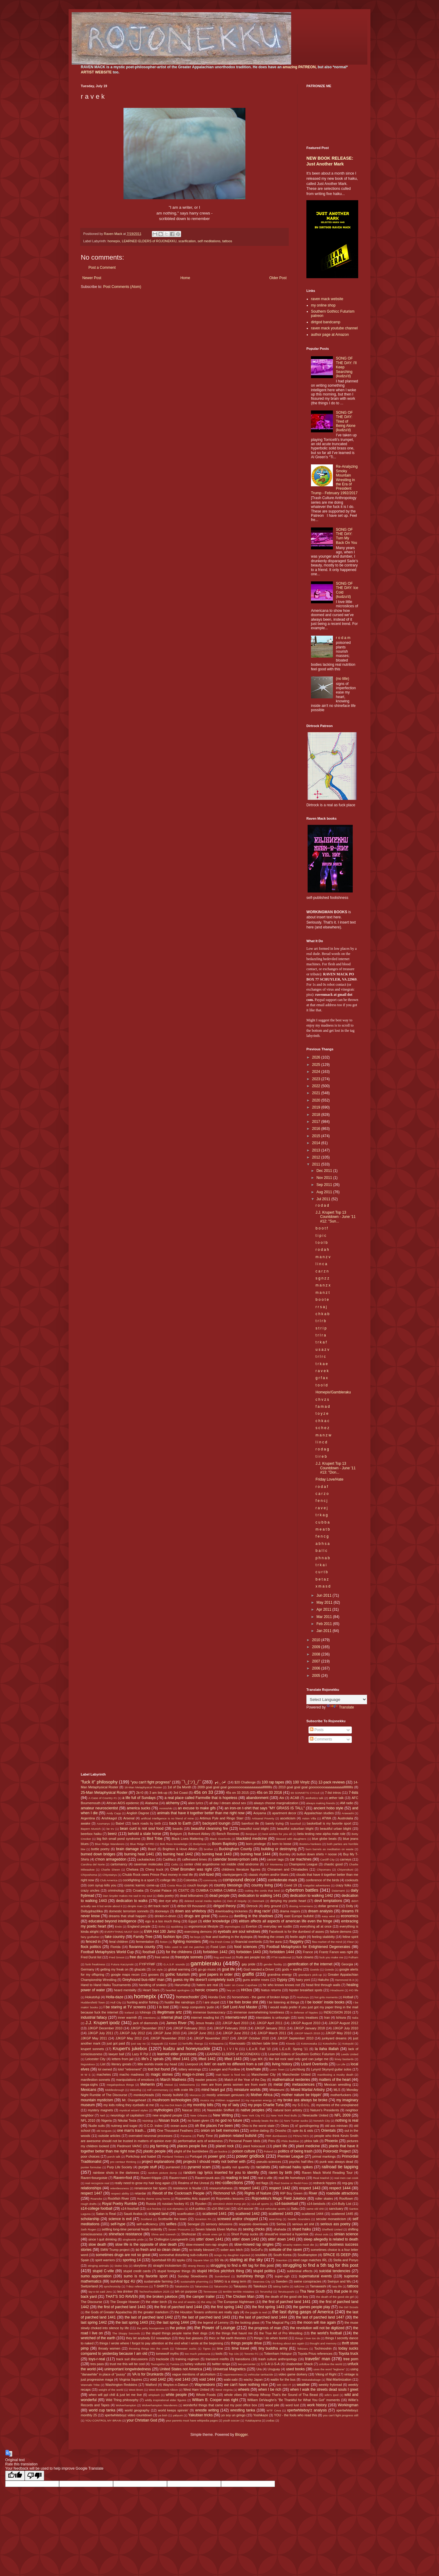  I want to click on r o d a f, so click(322, 1487).